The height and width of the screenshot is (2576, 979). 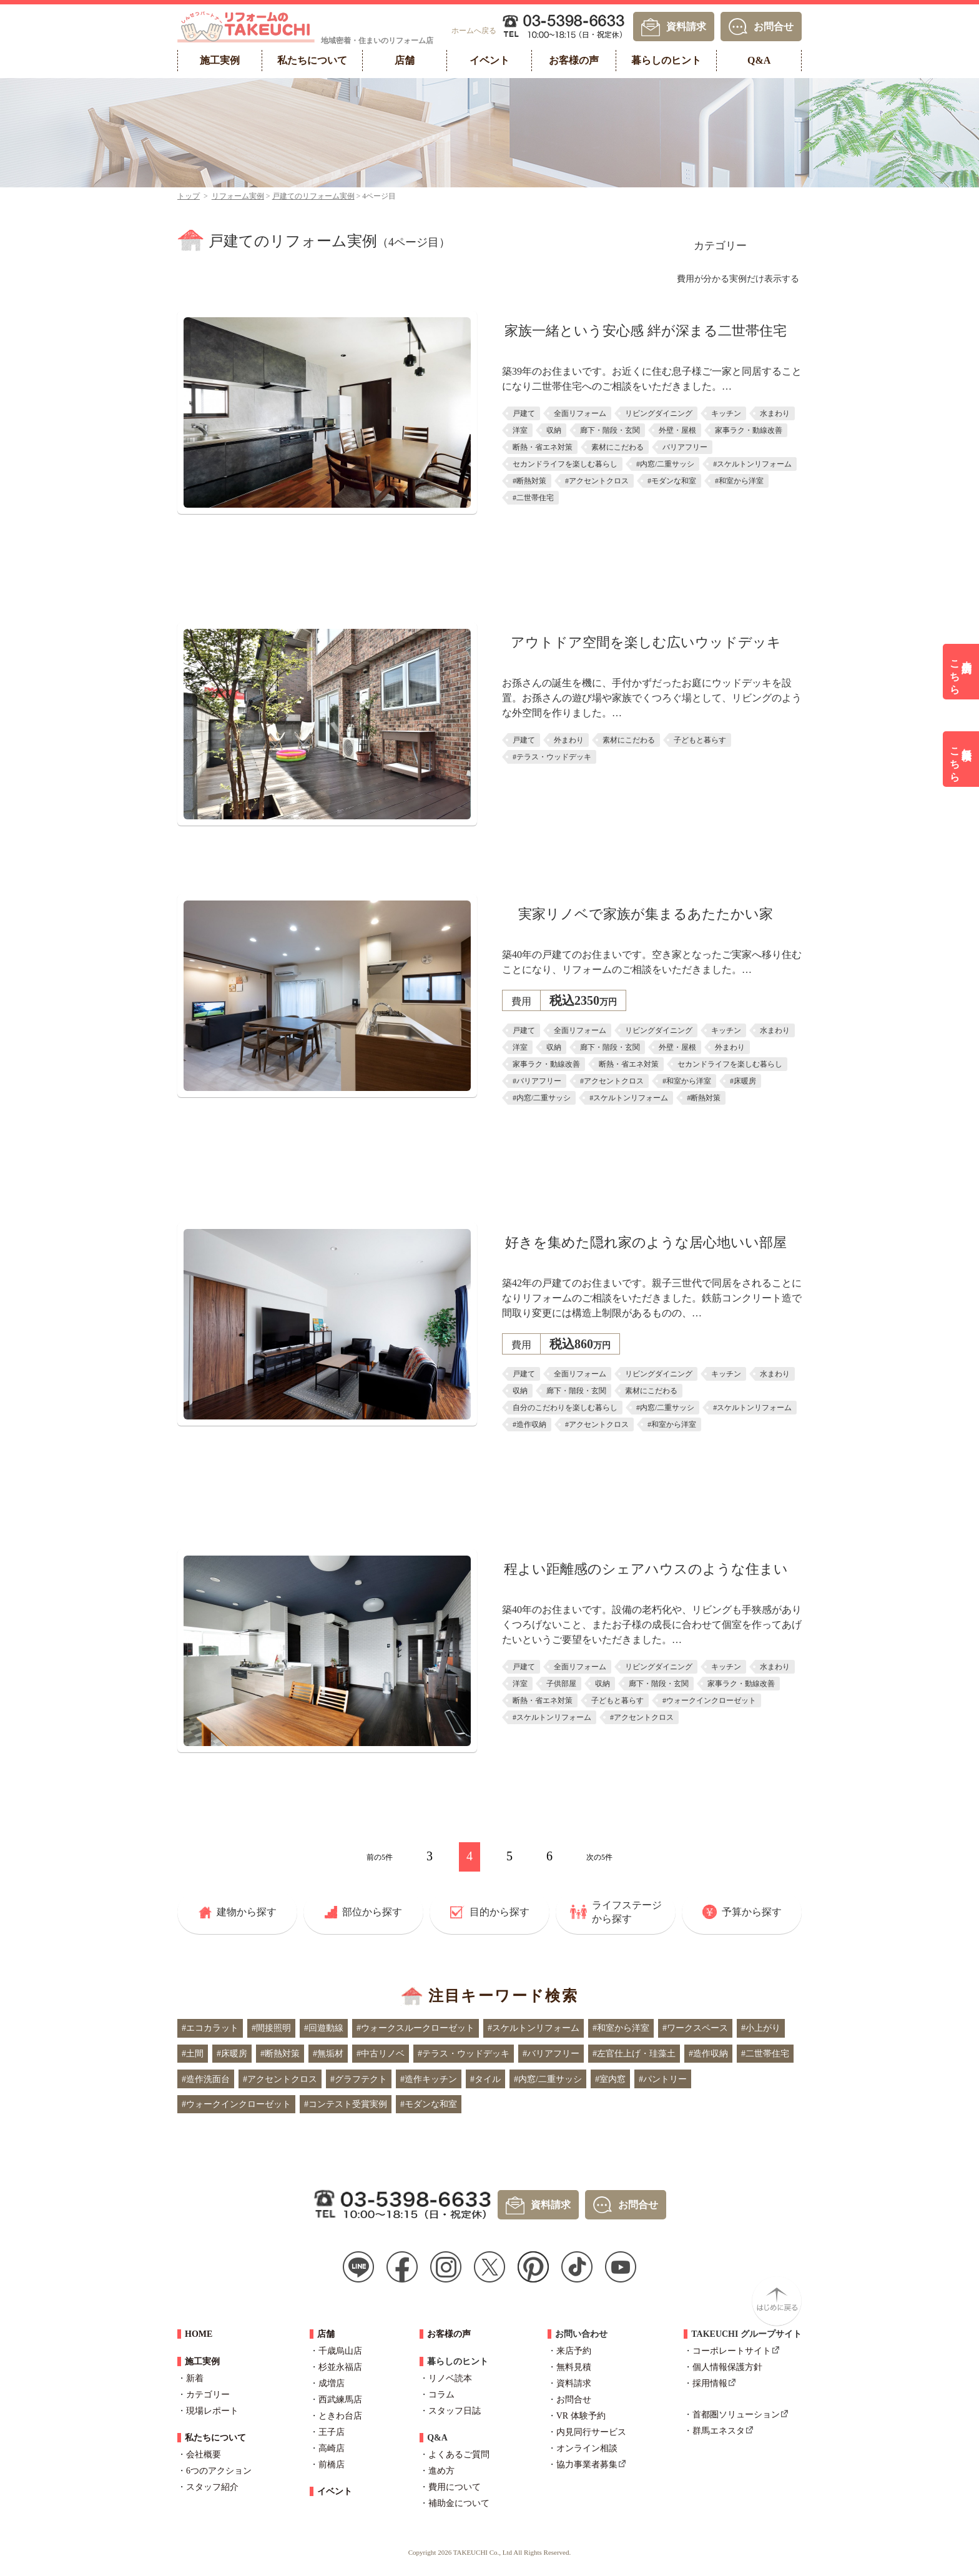 What do you see at coordinates (215, 2437) in the screenshot?
I see `私たちについて` at bounding box center [215, 2437].